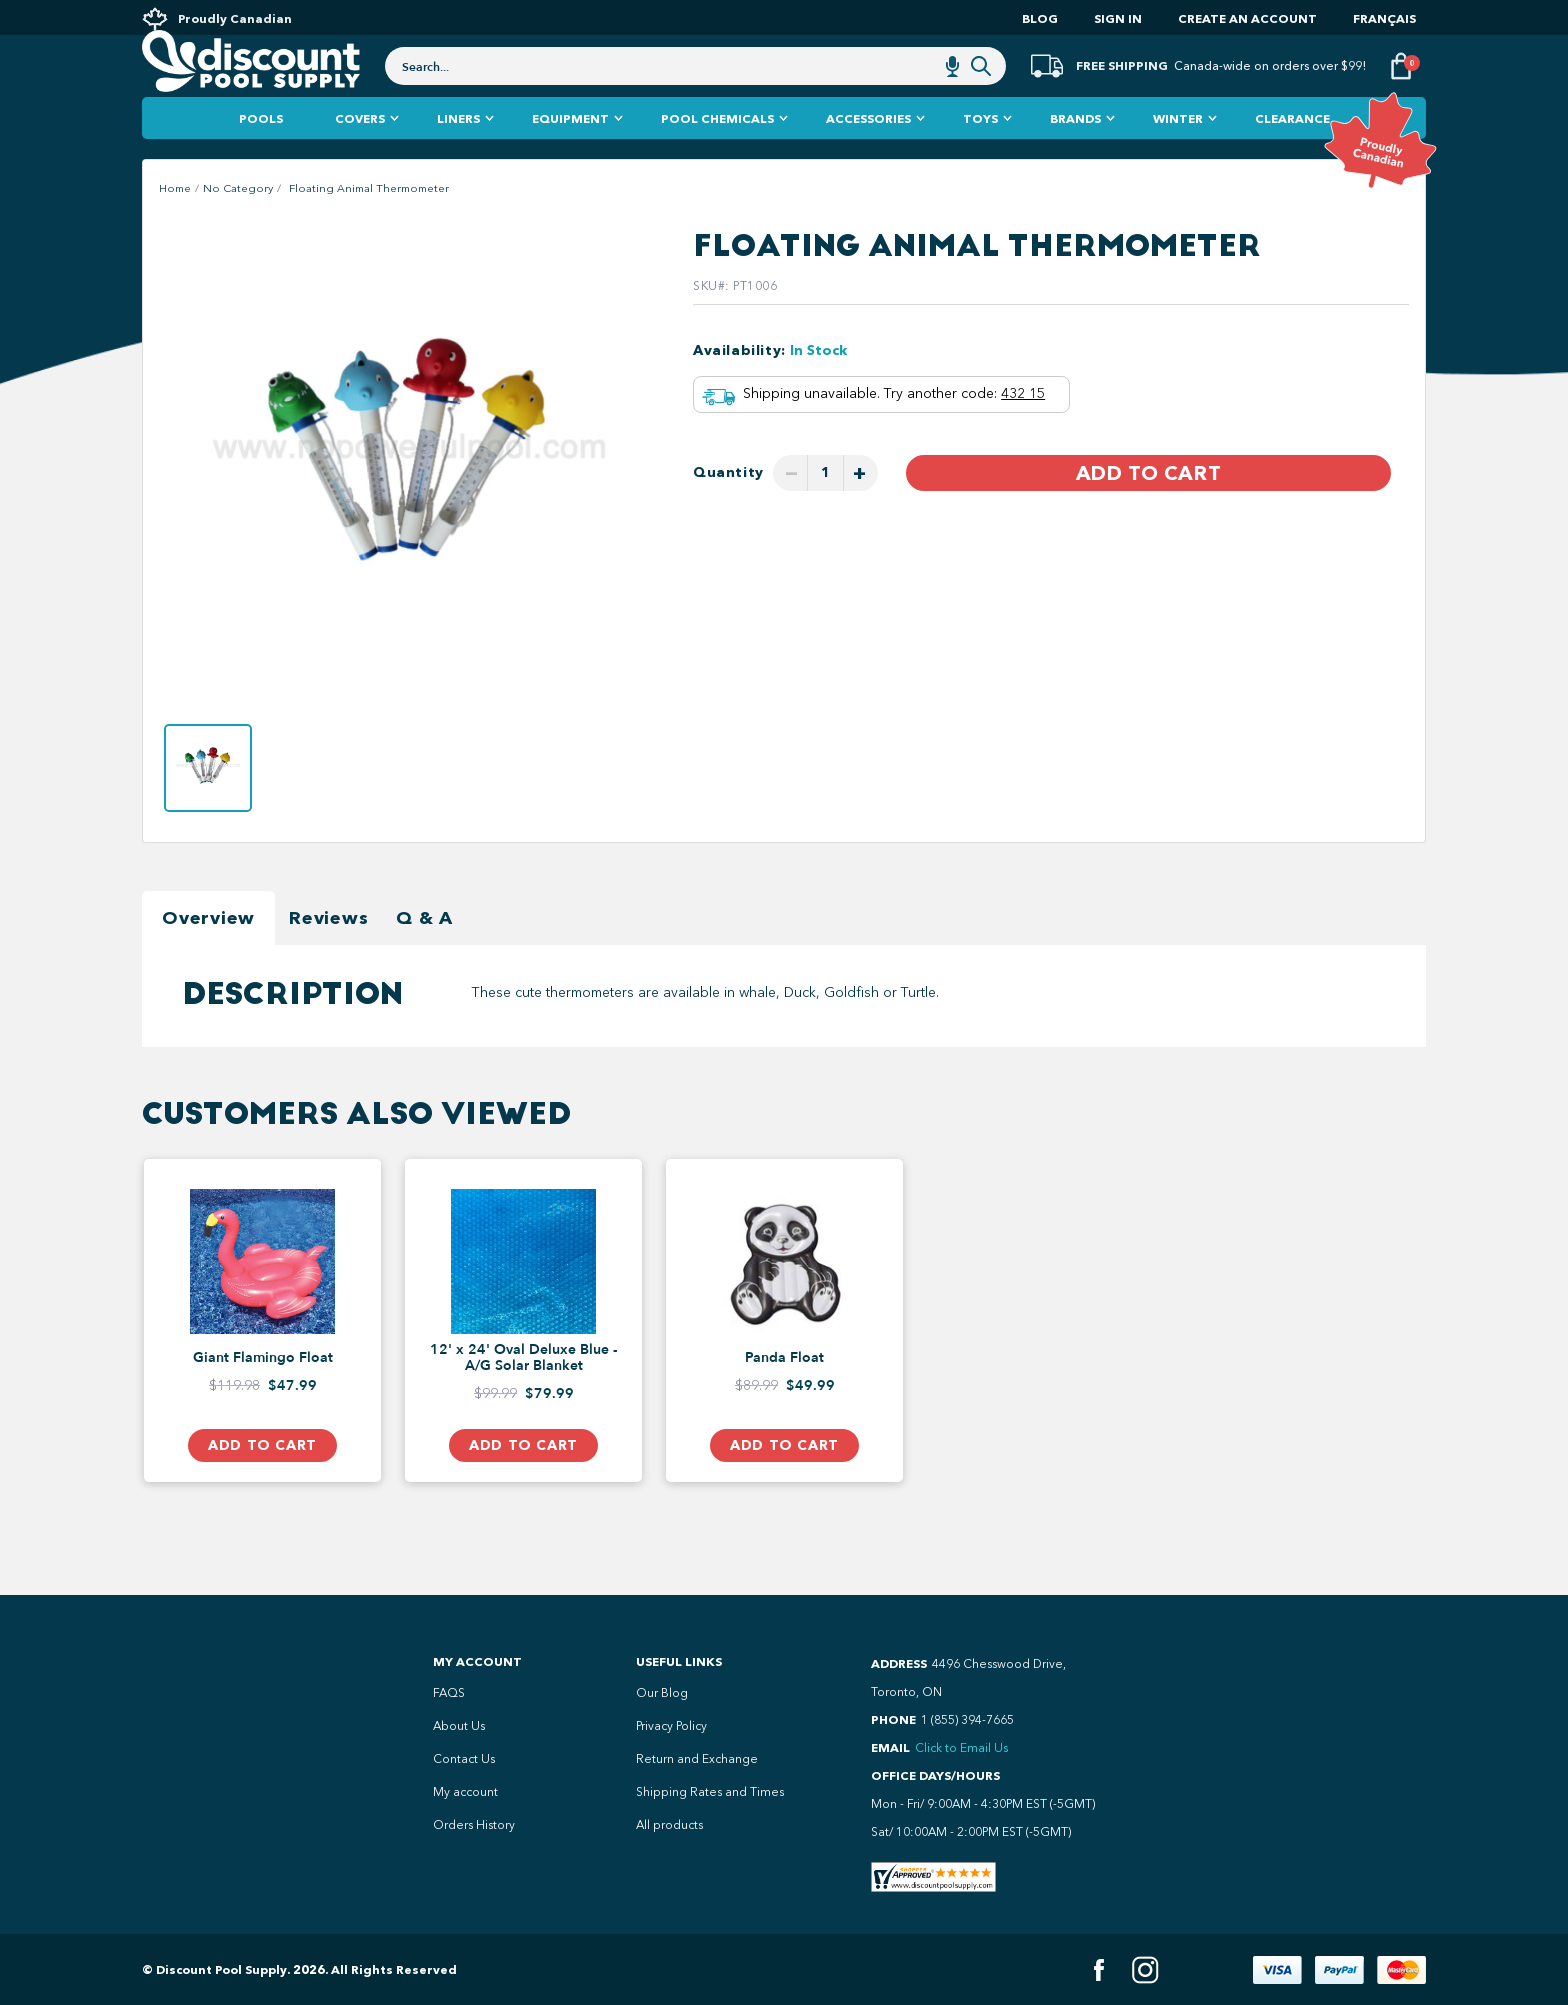 Image resolution: width=1568 pixels, height=2005 pixels. Describe the element at coordinates (328, 959) in the screenshot. I see `Reviews` at that location.